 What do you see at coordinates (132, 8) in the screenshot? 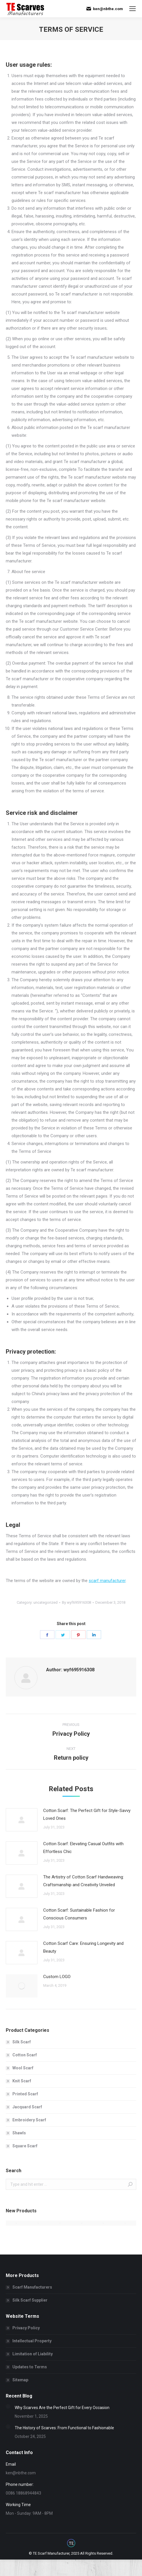
I see `[Mobile menu icon]` at bounding box center [132, 8].